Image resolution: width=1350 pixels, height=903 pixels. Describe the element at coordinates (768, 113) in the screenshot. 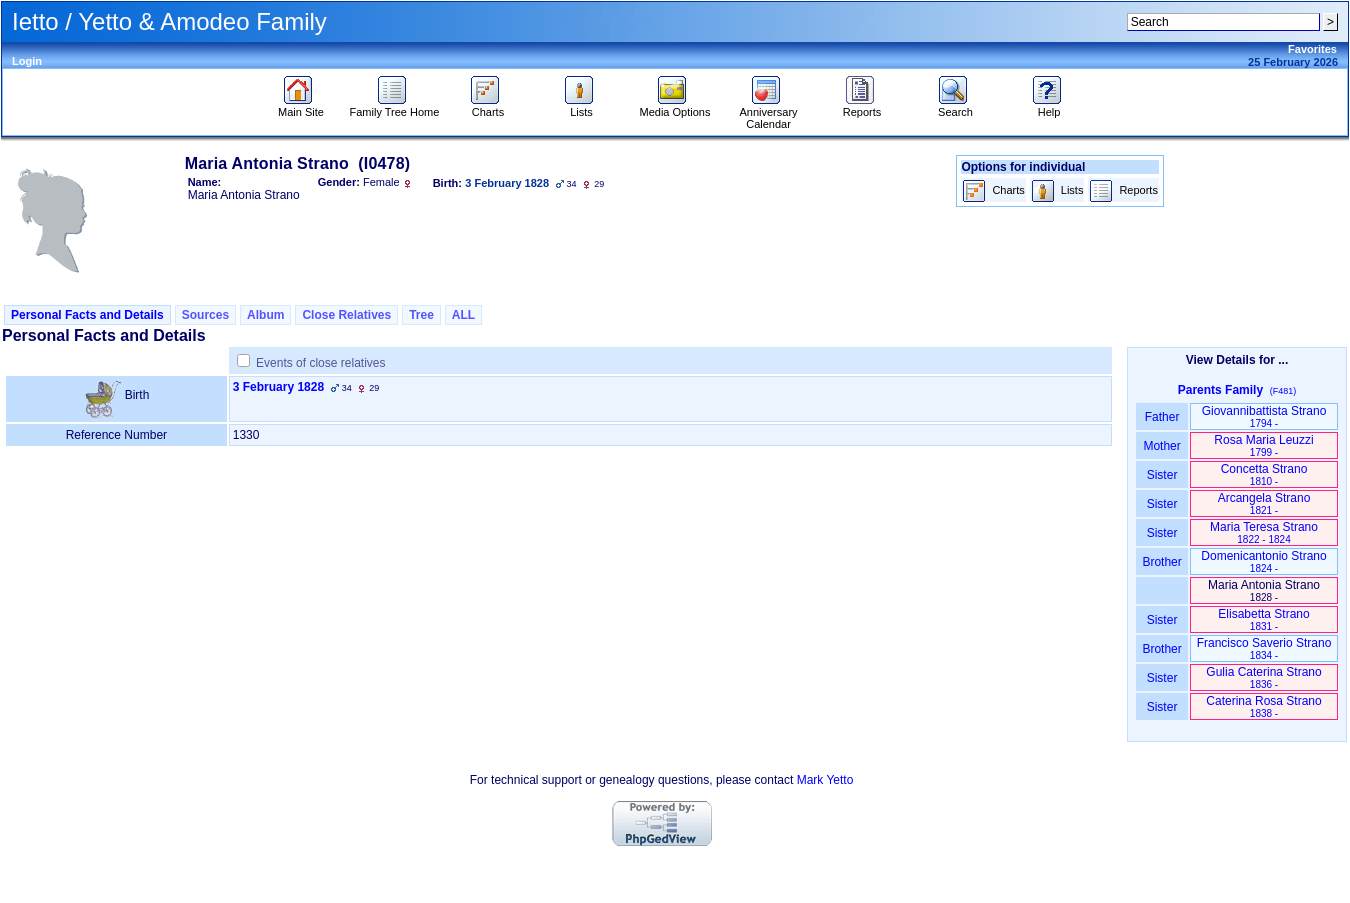

I see `Anniversary Calendar` at that location.